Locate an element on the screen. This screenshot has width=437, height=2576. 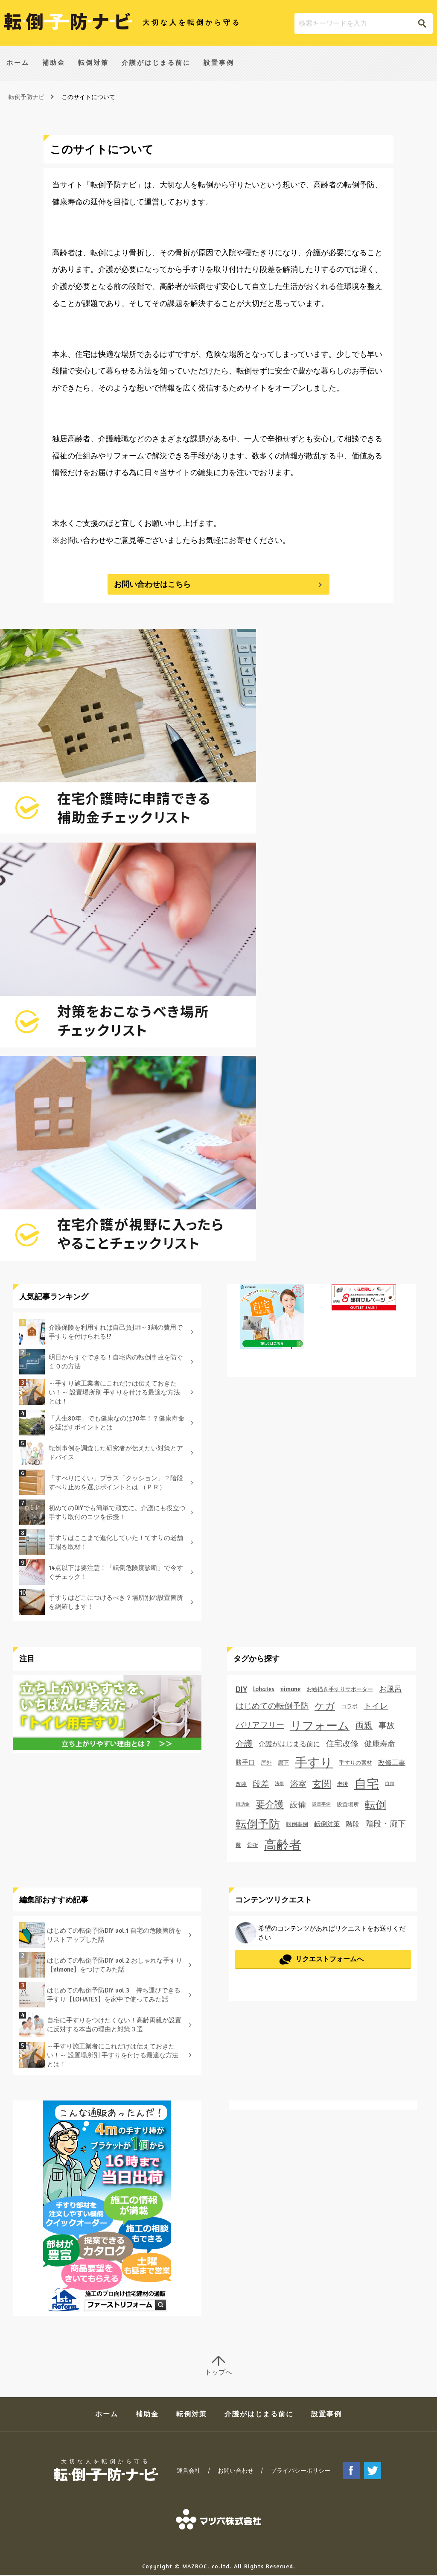
浴室 [浴室 (6個の項目)] is located at coordinates (298, 1783).